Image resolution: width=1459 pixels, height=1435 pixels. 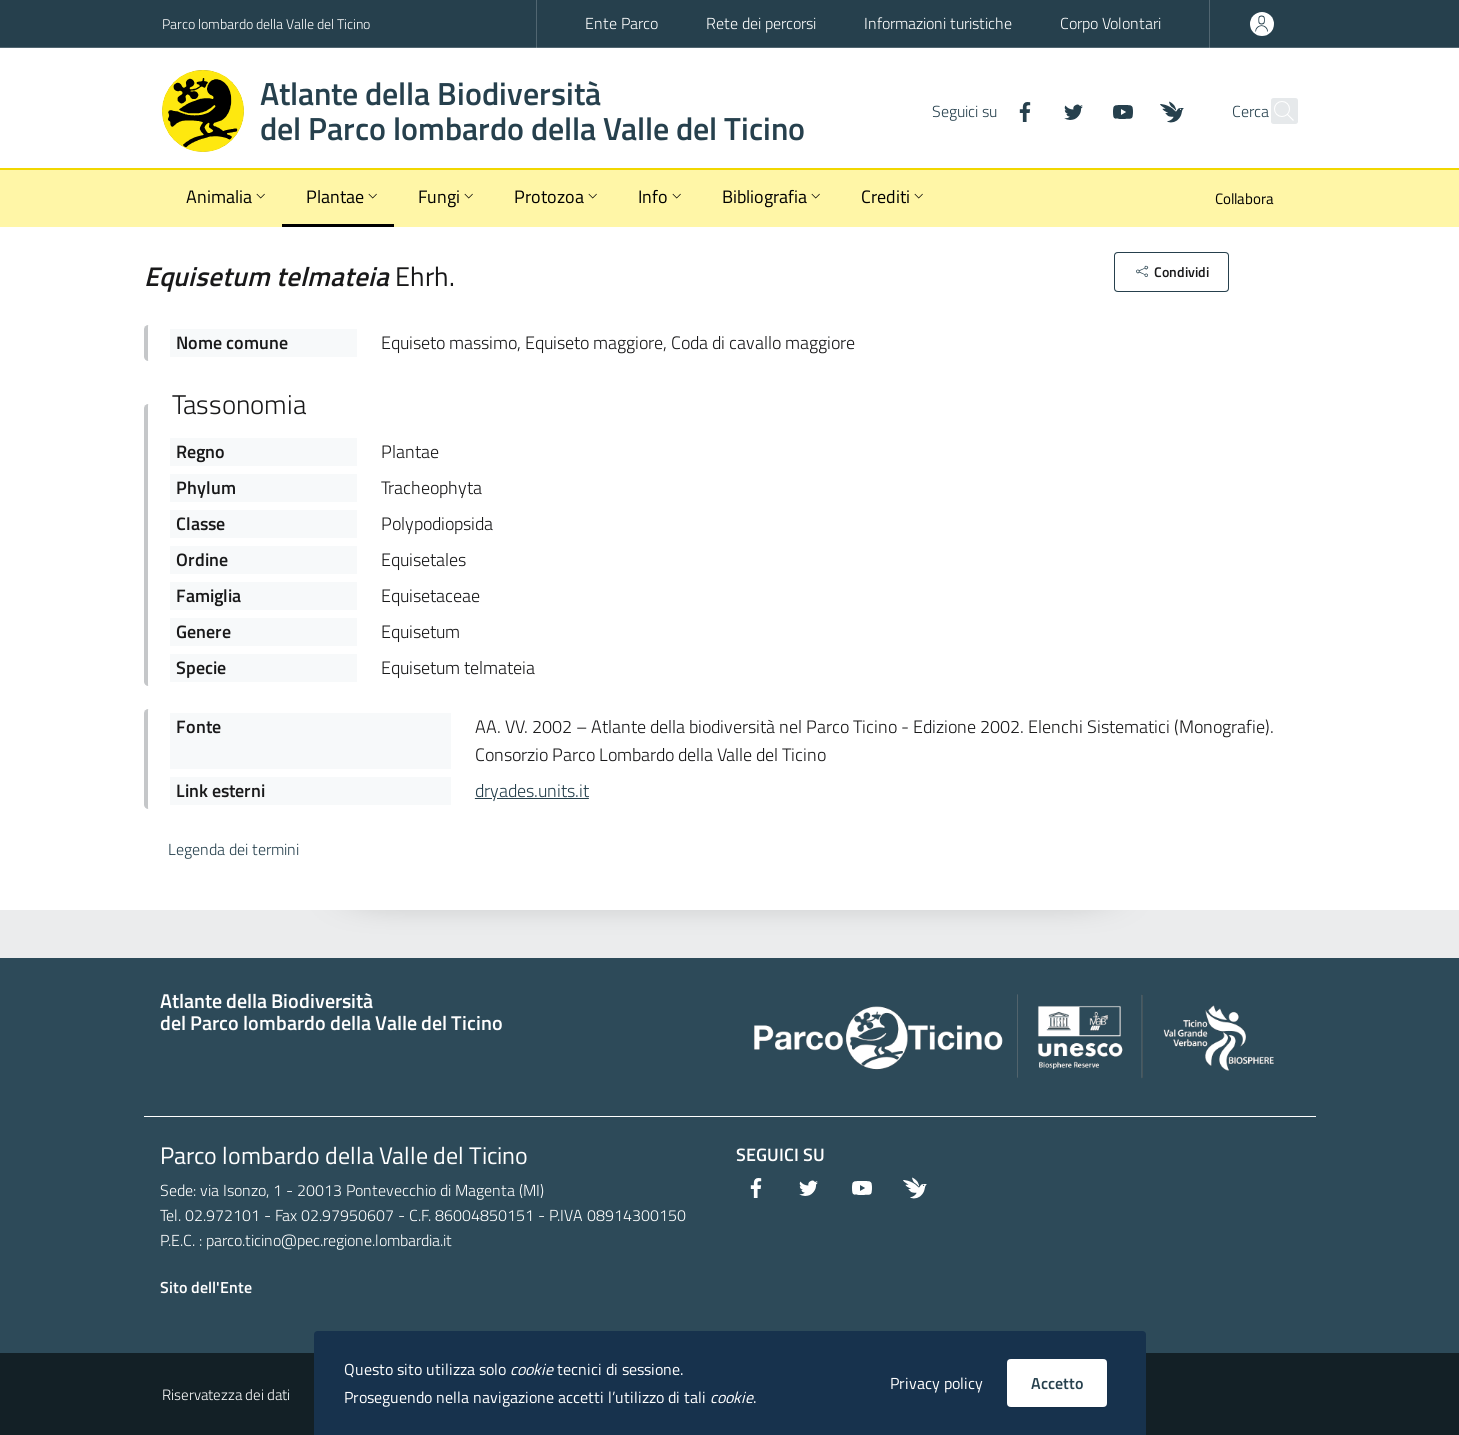 What do you see at coordinates (226, 1394) in the screenshot?
I see `Riservatezza dei dati` at bounding box center [226, 1394].